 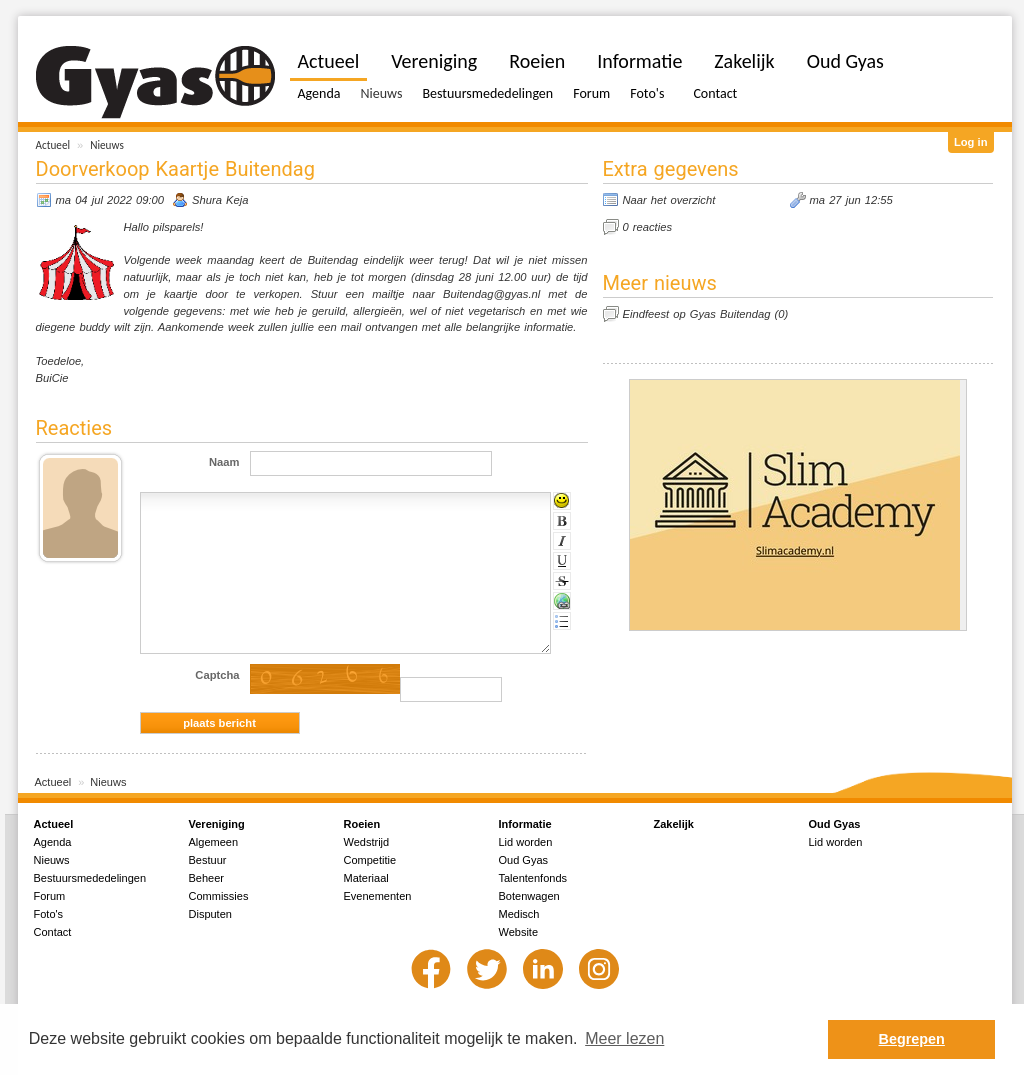 I want to click on Log in, so click(x=971, y=142).